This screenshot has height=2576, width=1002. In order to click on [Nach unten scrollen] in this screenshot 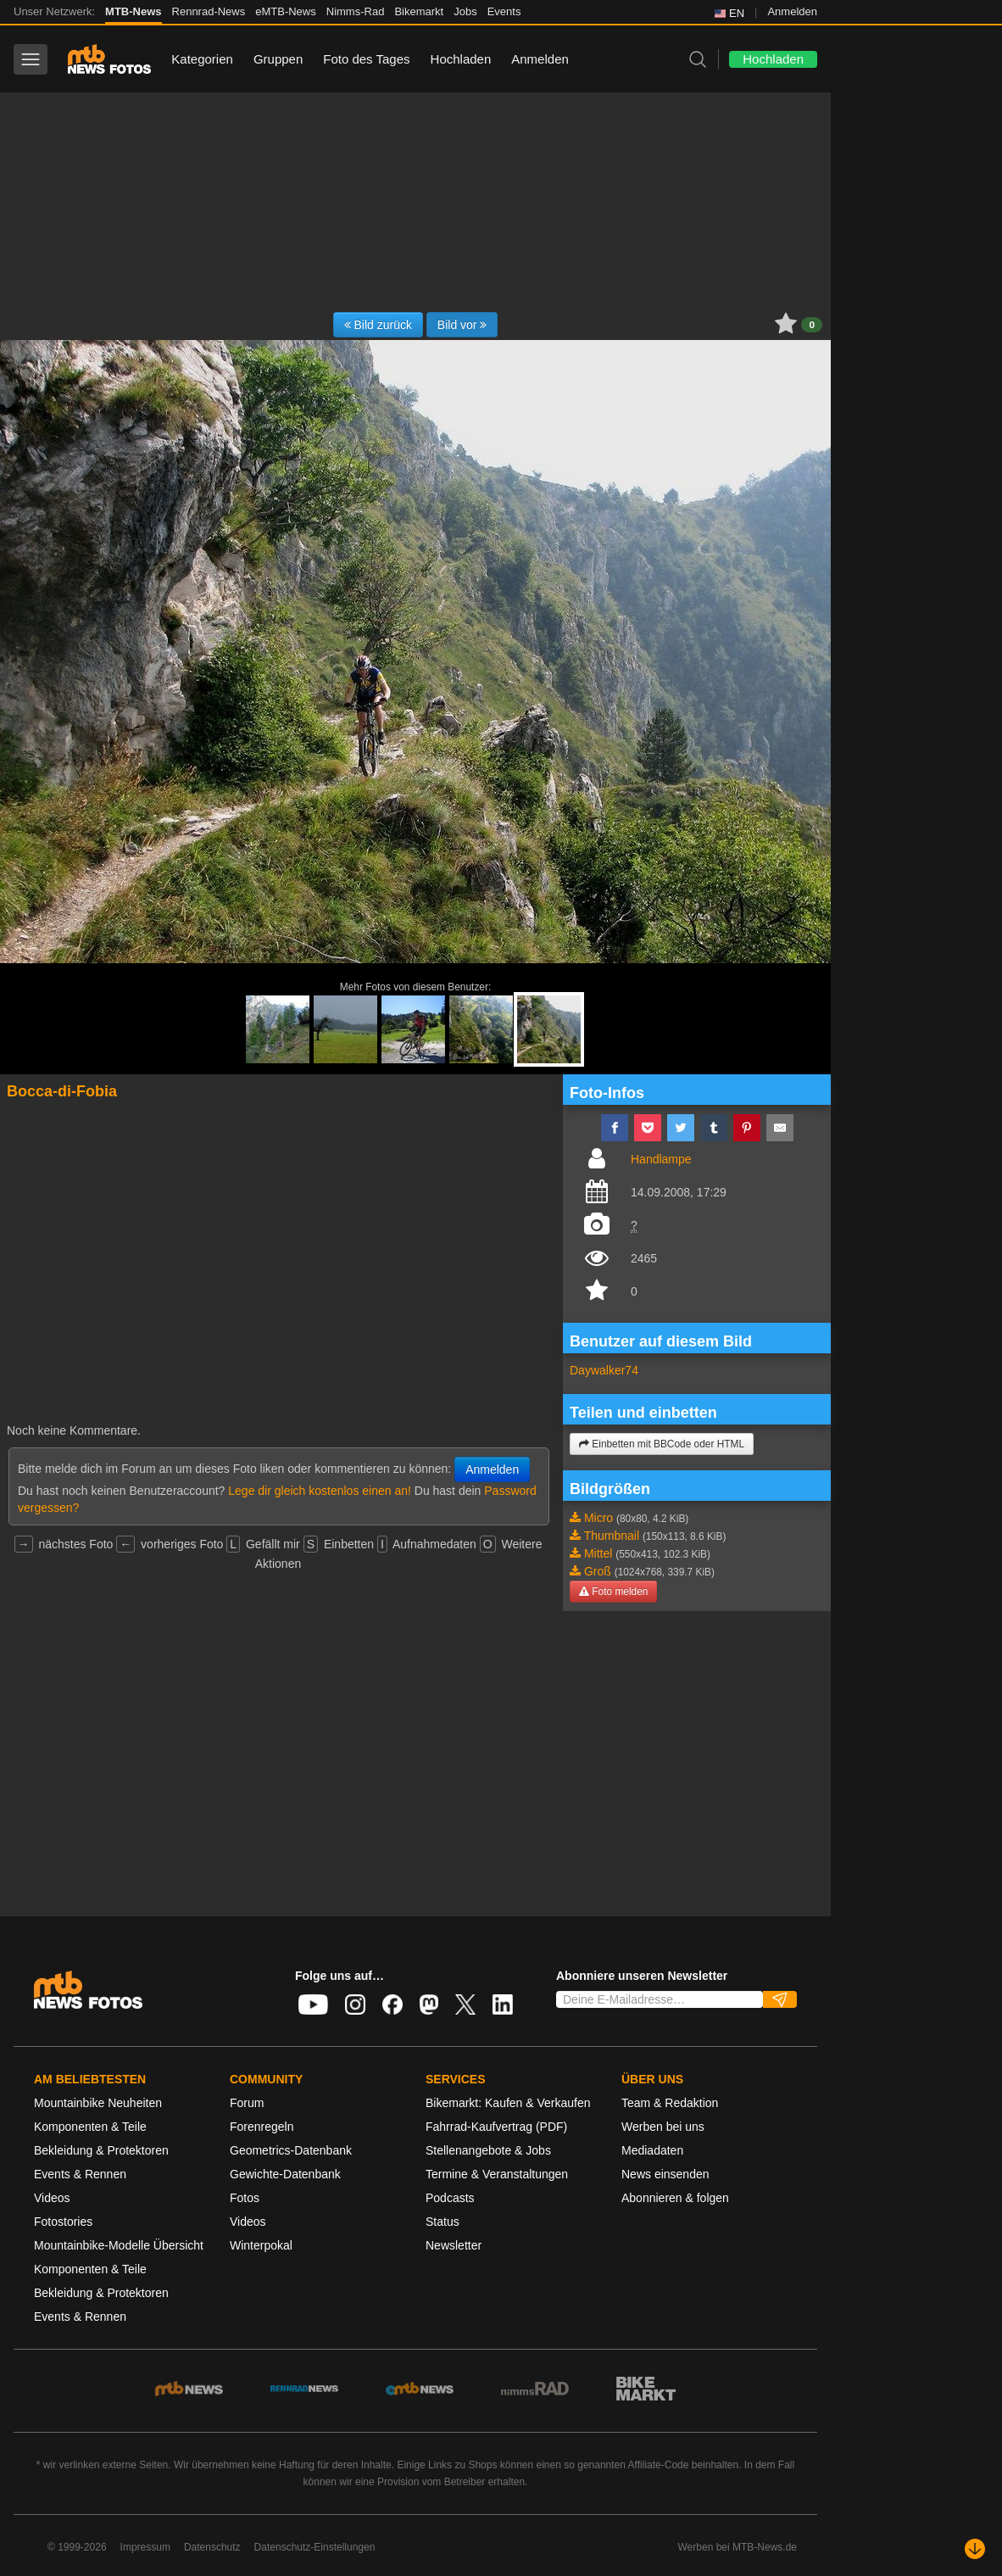, I will do `click(975, 2549)`.